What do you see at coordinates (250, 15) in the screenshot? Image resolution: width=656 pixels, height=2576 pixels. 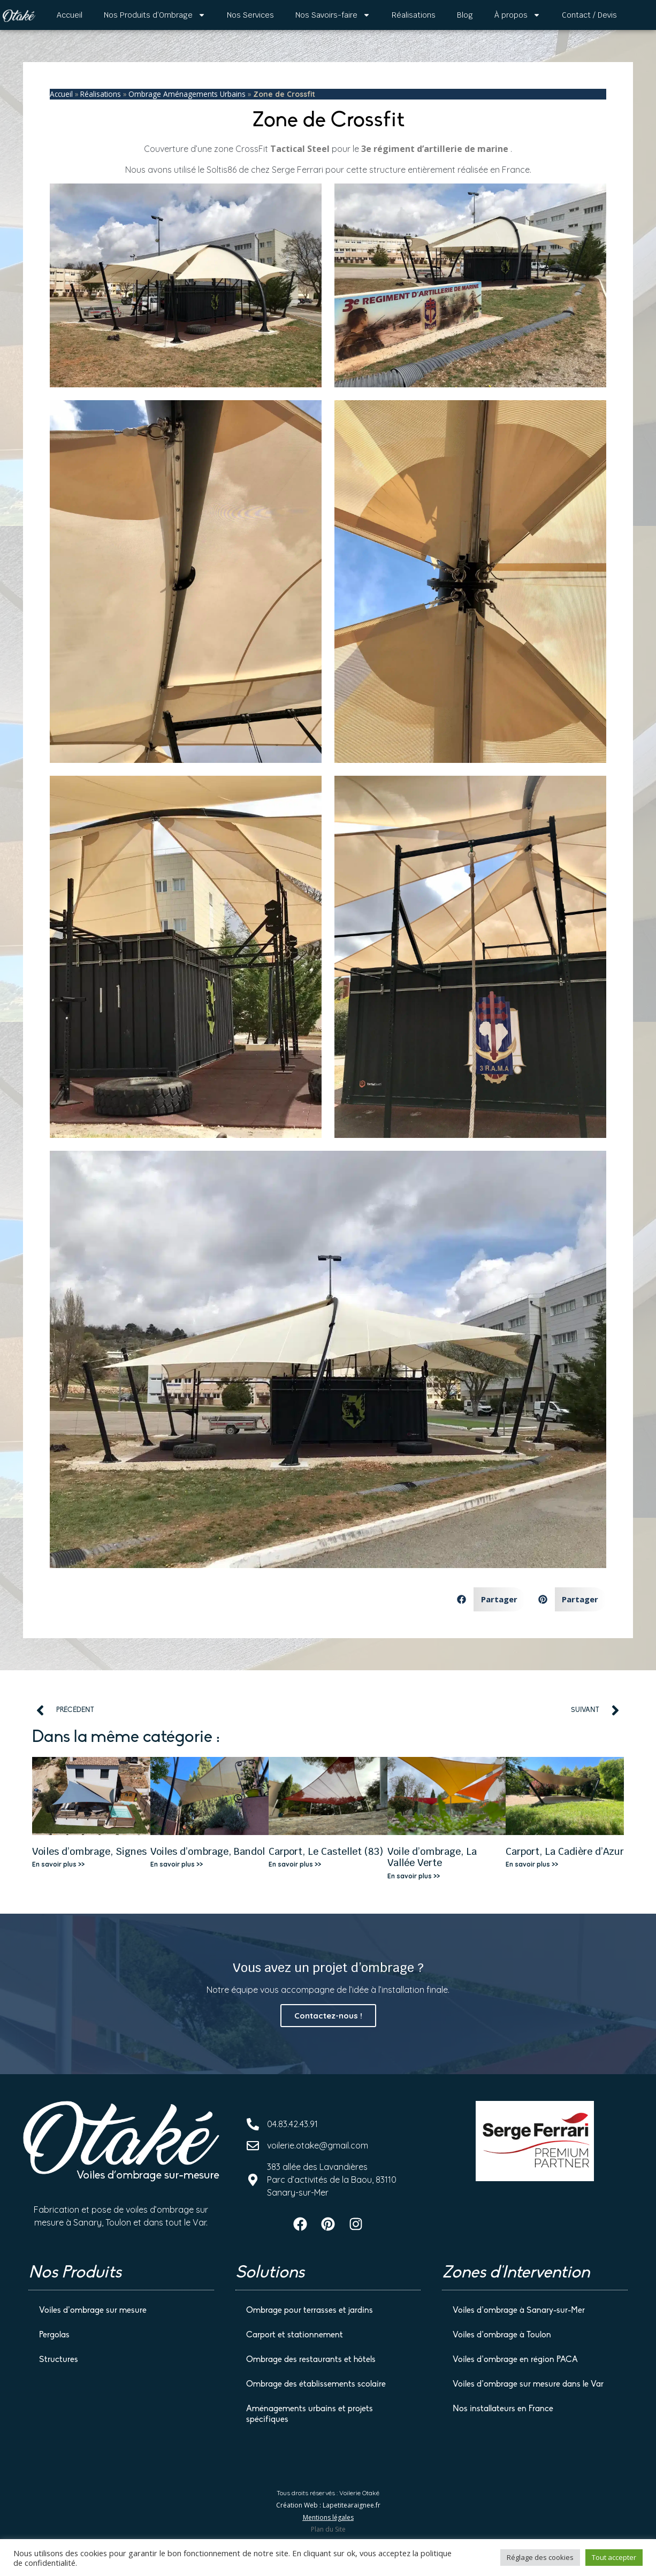 I see `Nos Services` at bounding box center [250, 15].